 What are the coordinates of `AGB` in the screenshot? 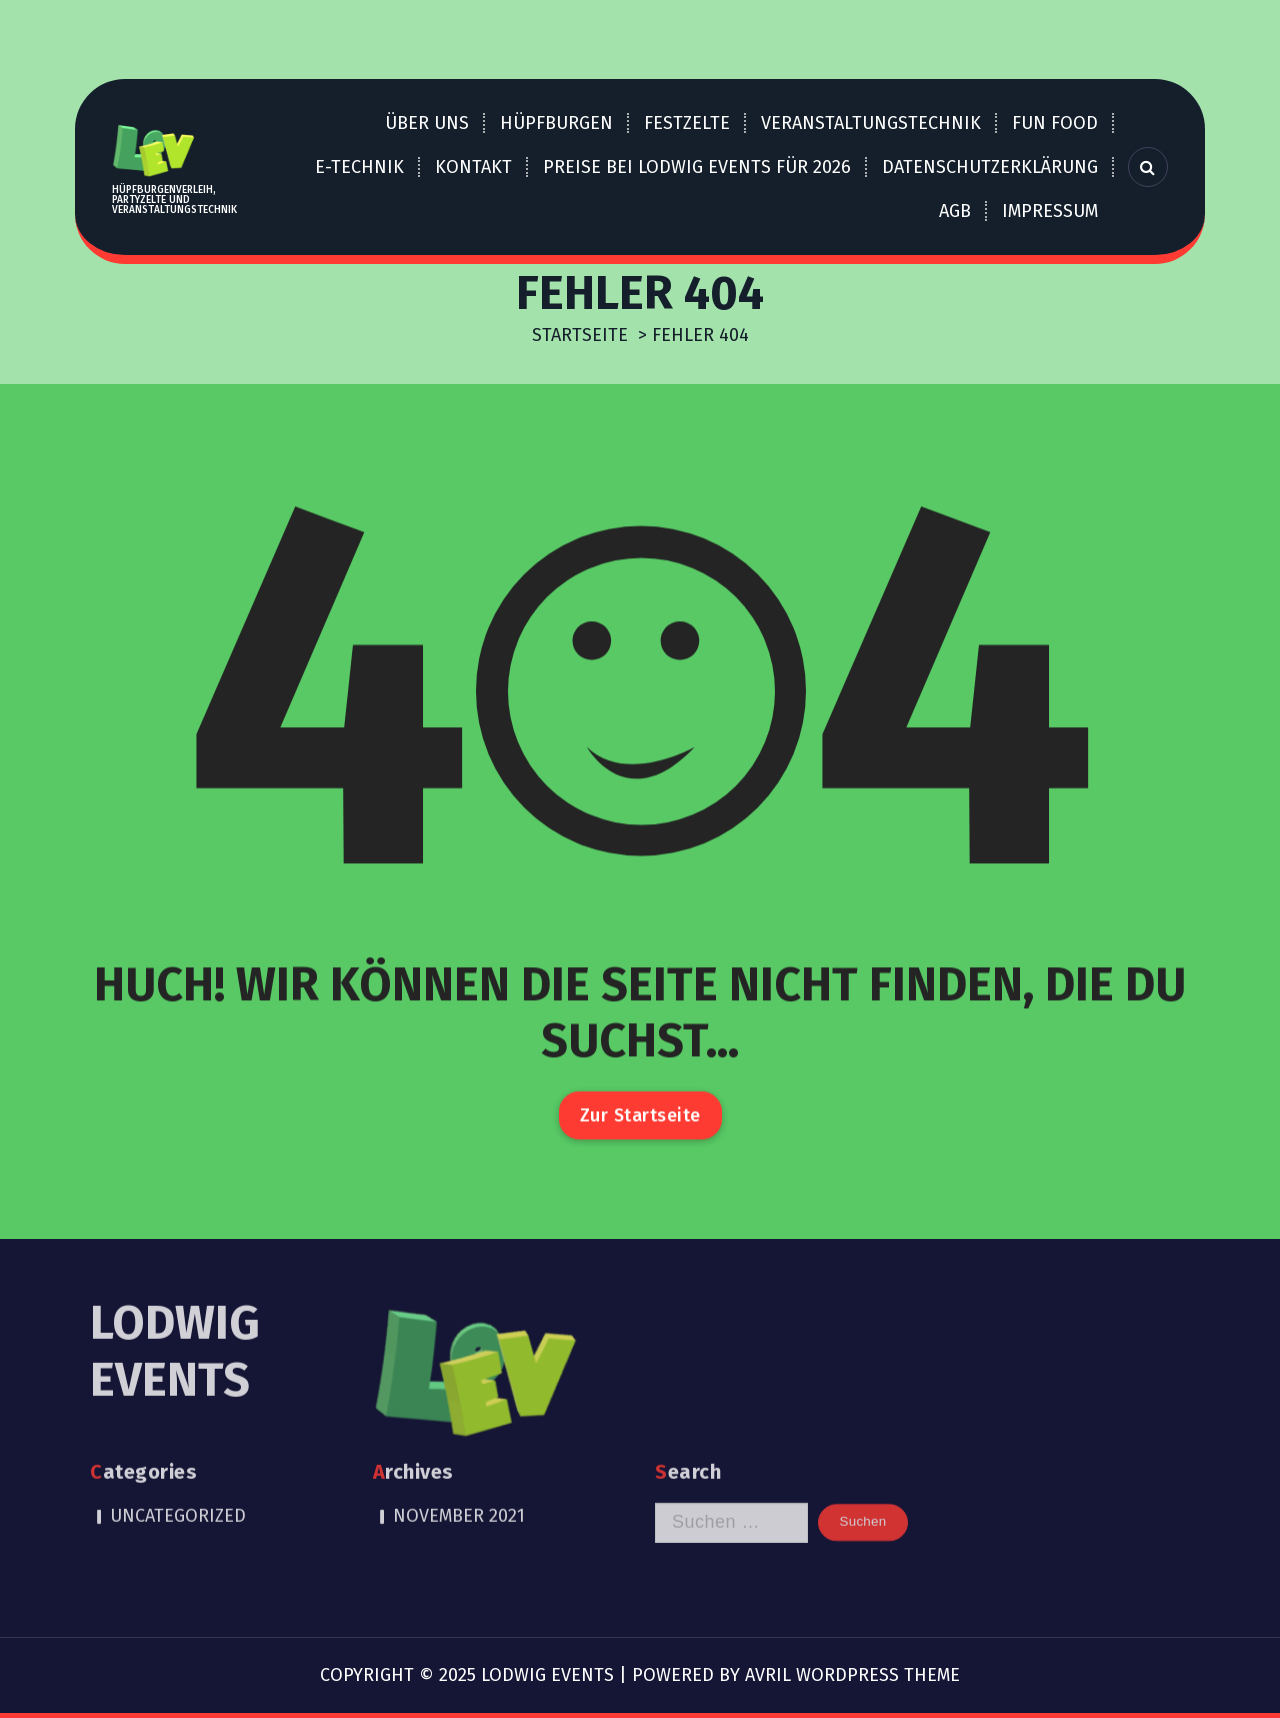 It's located at (955, 211).